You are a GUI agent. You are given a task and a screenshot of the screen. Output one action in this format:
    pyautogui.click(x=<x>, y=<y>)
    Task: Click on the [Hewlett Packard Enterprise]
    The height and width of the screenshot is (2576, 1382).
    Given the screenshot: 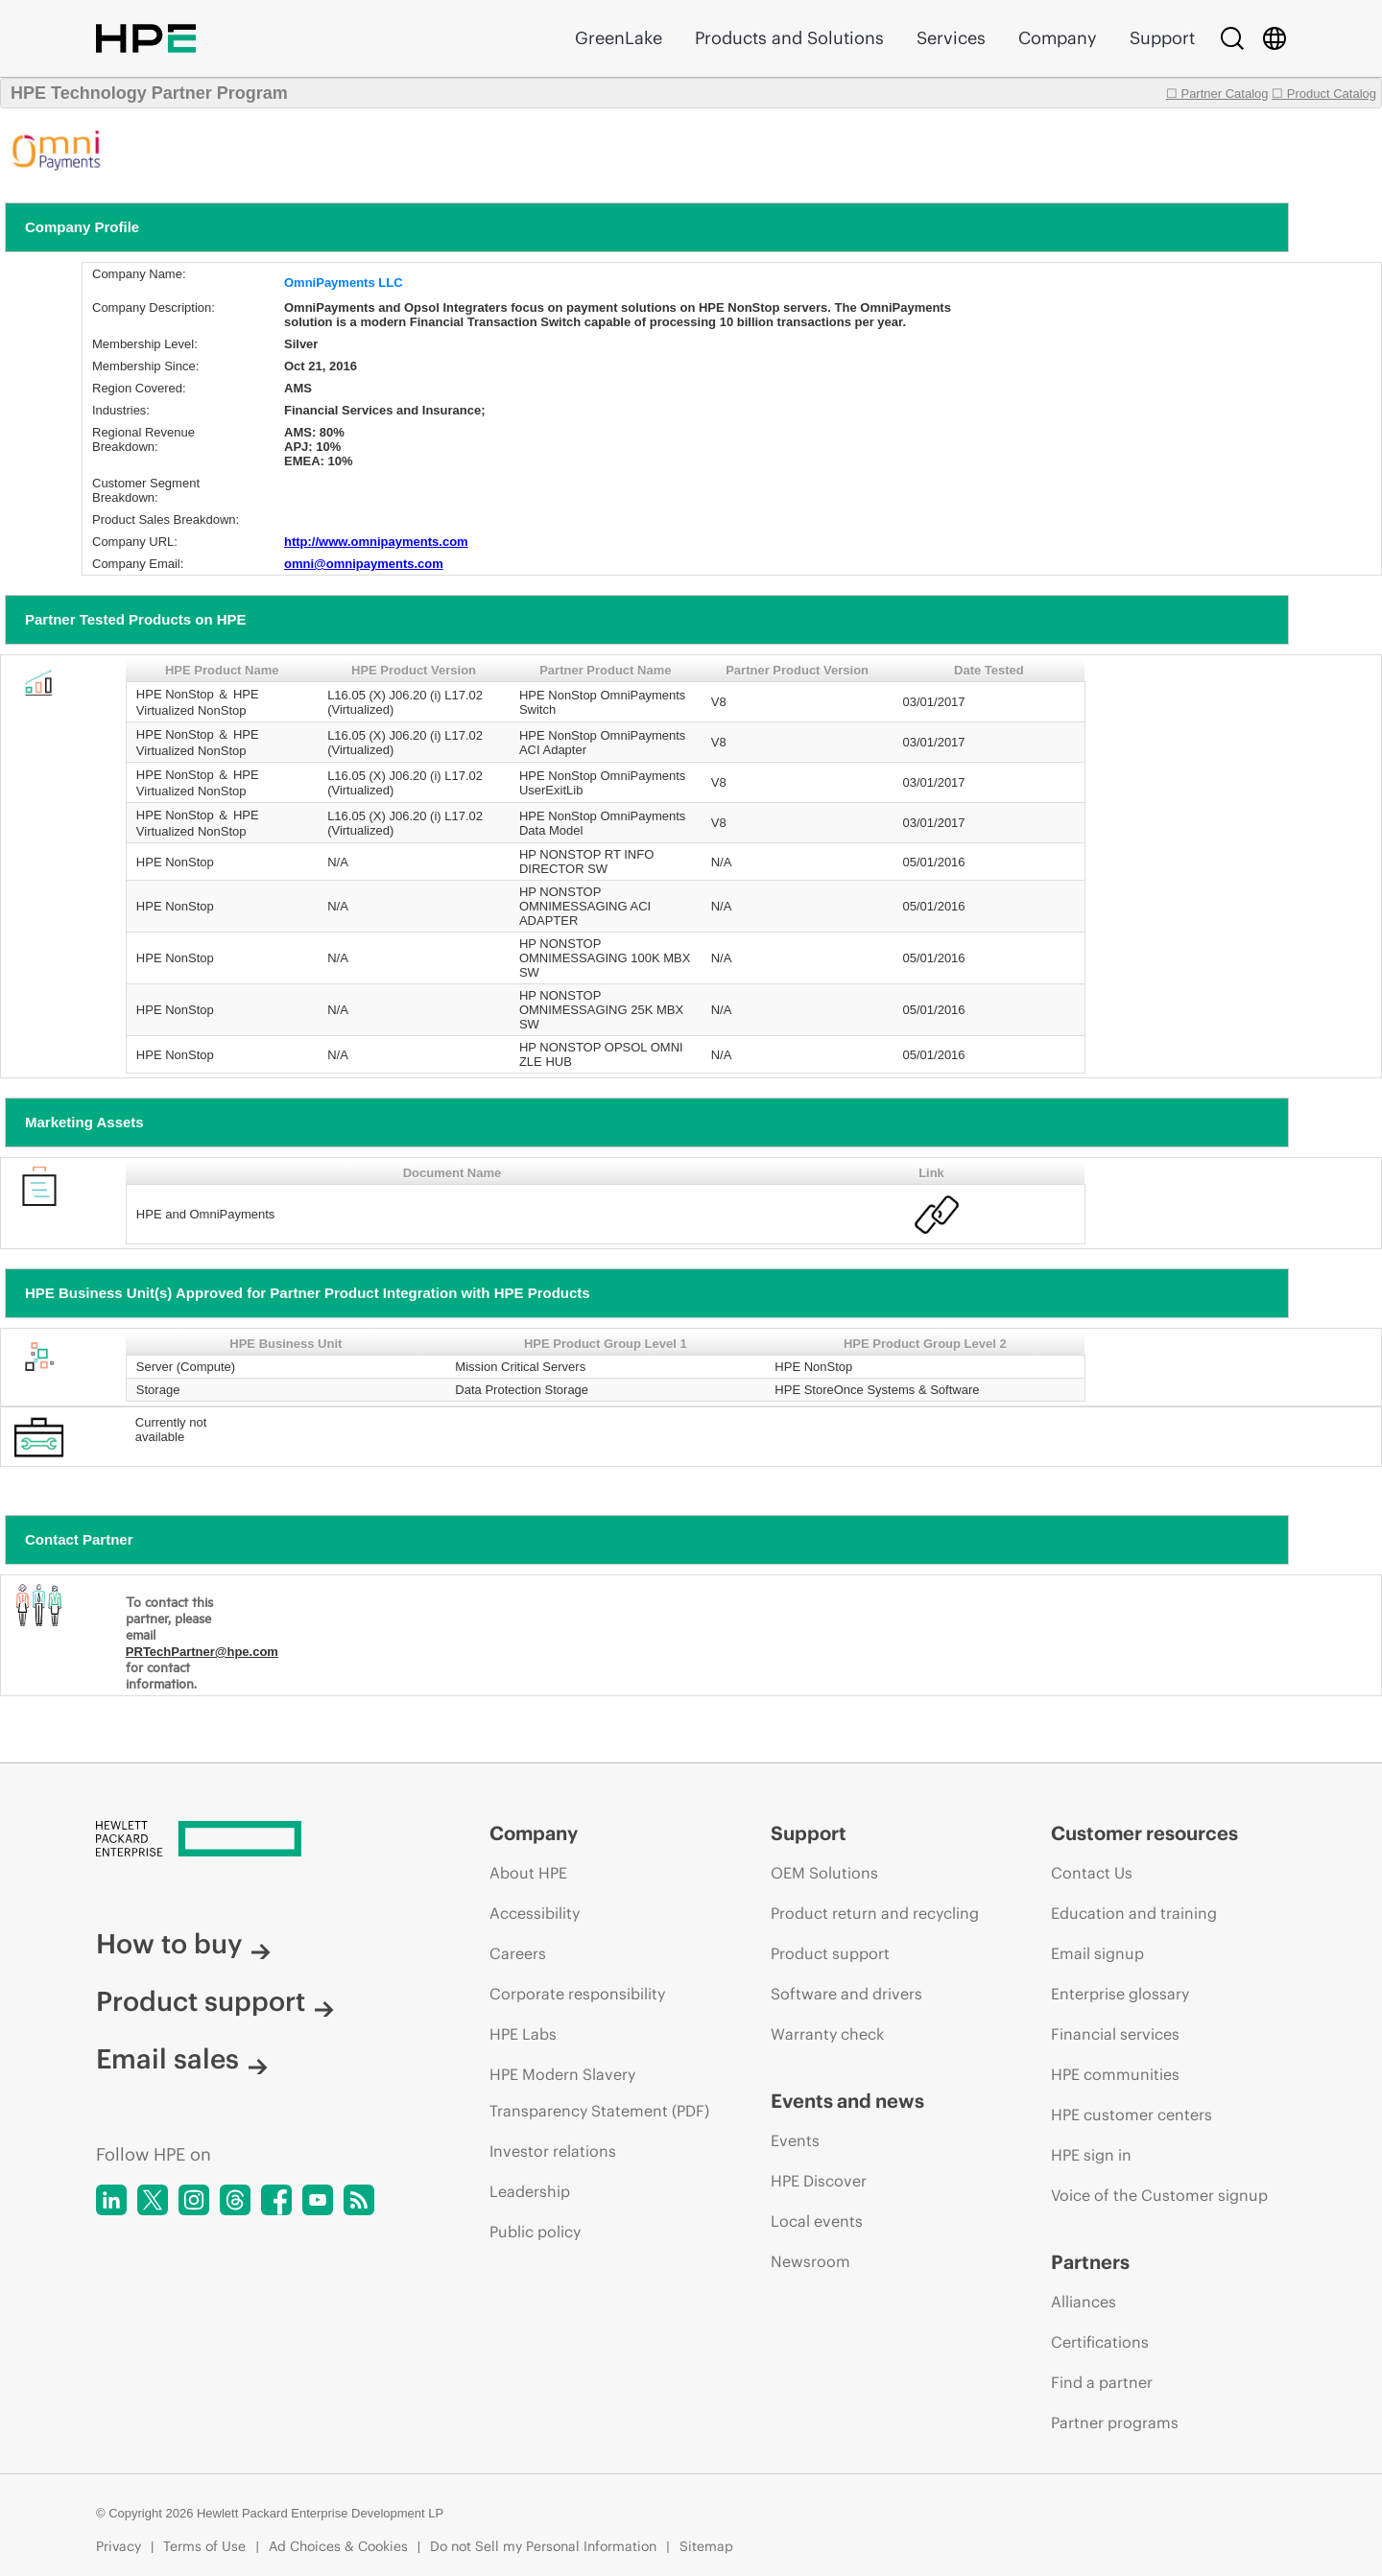 What is the action you would take?
    pyautogui.click(x=256, y=1840)
    